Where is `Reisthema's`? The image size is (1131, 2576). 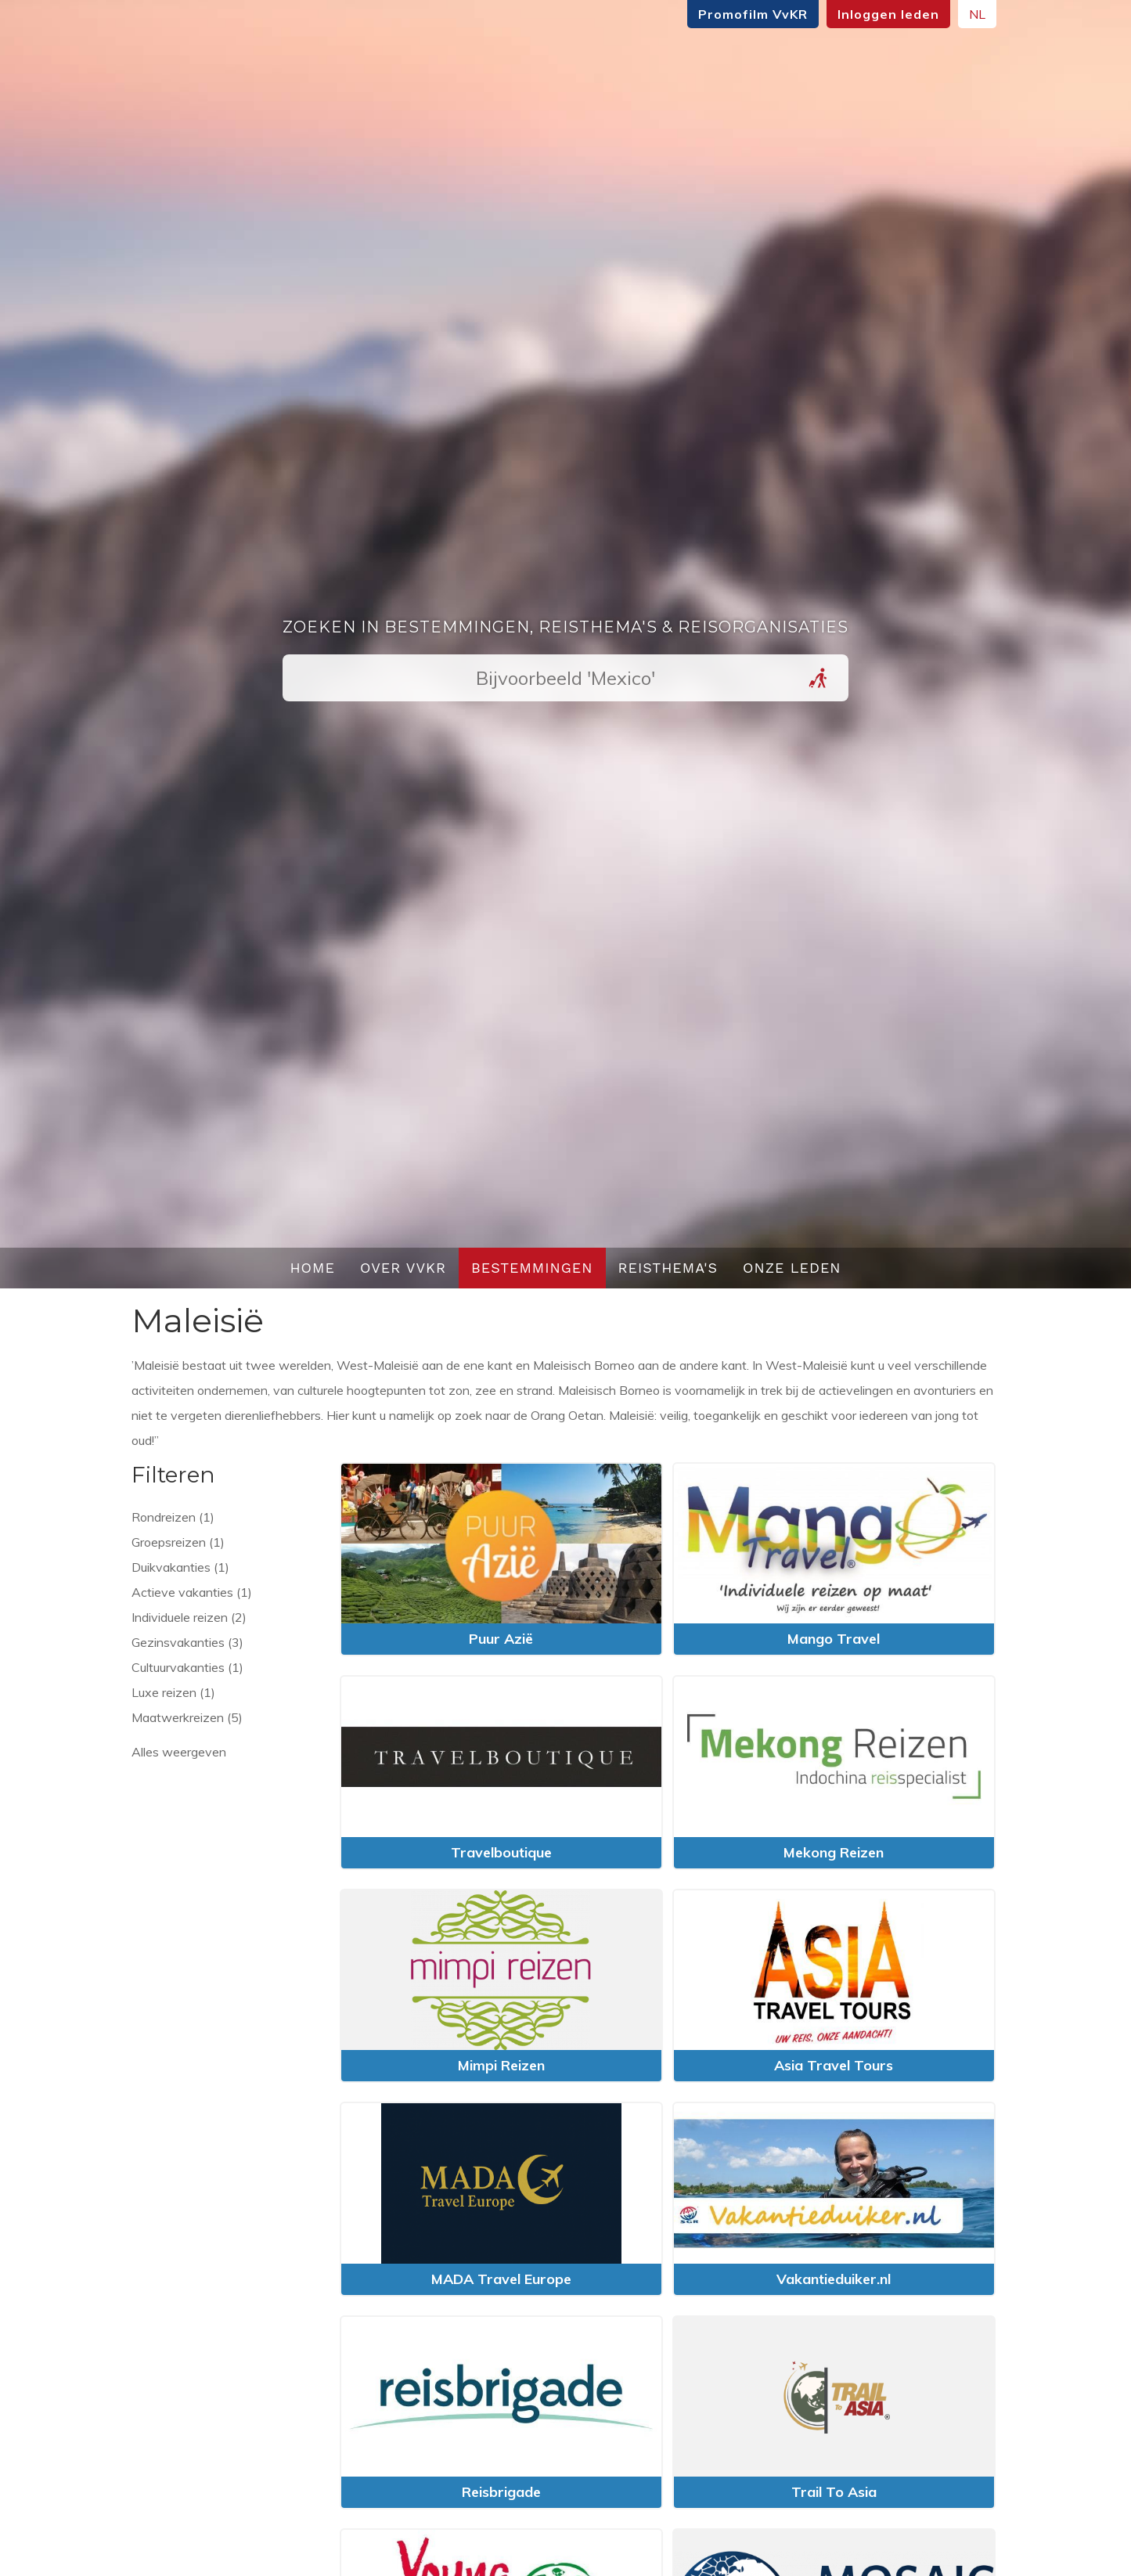
Reisthema's is located at coordinates (668, 1267).